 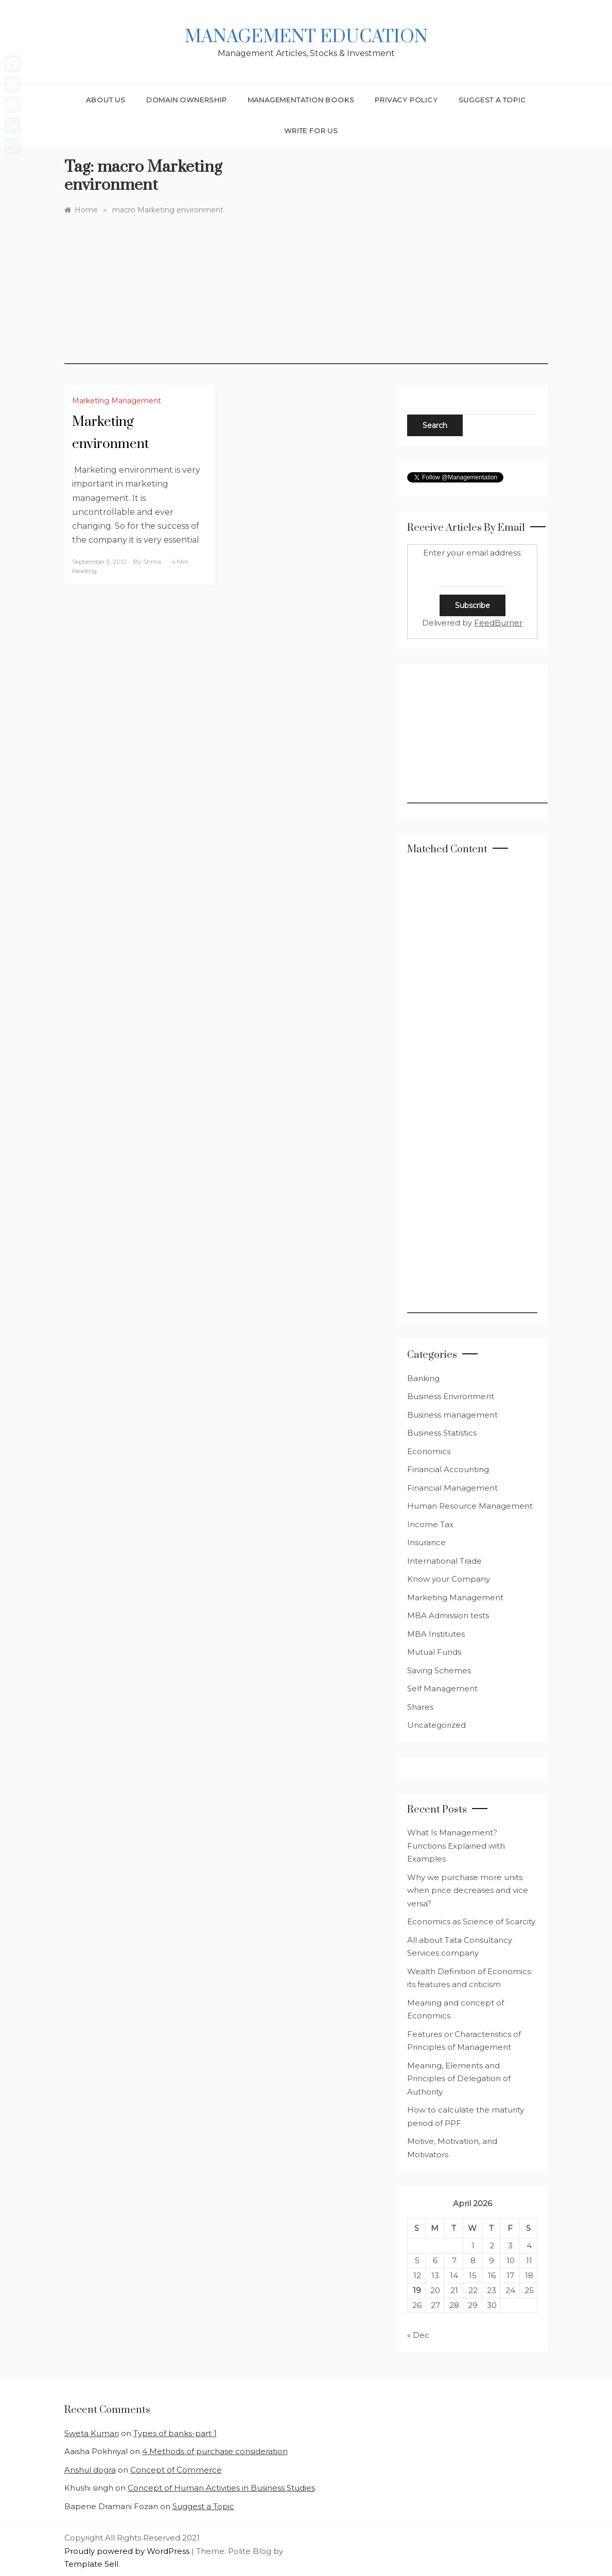 I want to click on Anshul dogra, so click(x=90, y=2470).